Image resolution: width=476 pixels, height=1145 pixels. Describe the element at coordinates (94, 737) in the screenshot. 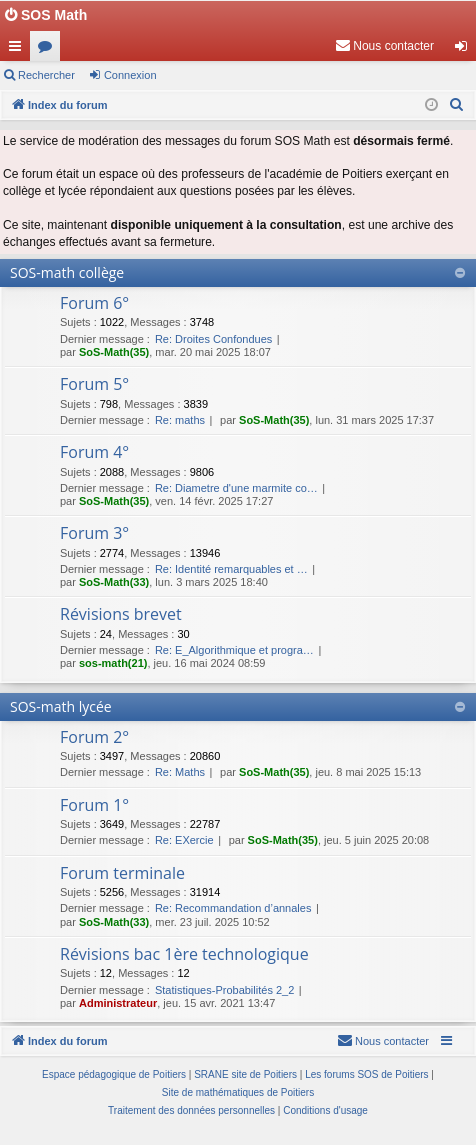

I see `Forum 2°` at that location.